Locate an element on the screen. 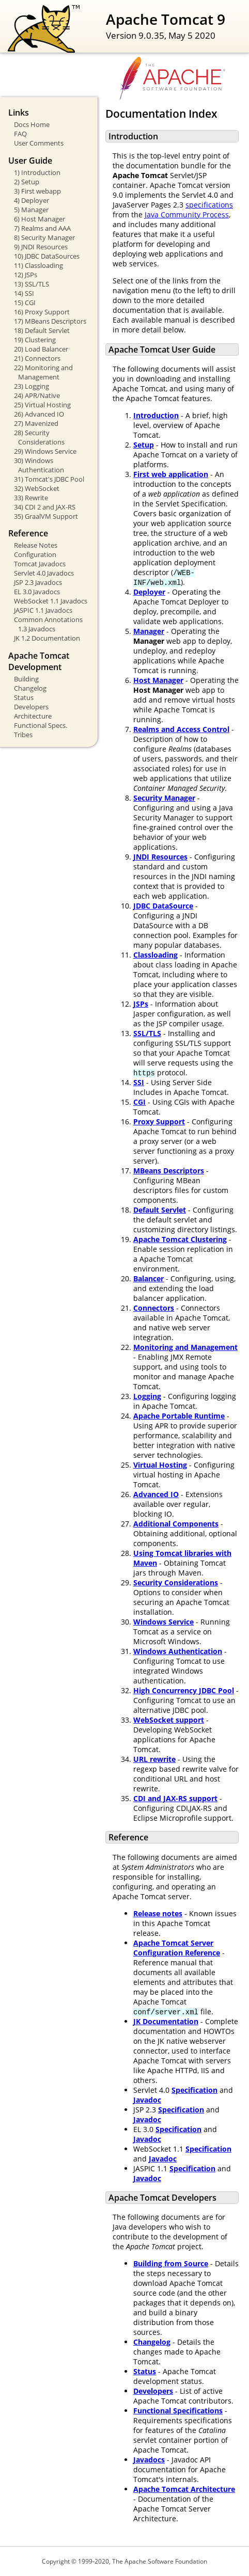 The image size is (249, 2576). User Comments is located at coordinates (39, 143).